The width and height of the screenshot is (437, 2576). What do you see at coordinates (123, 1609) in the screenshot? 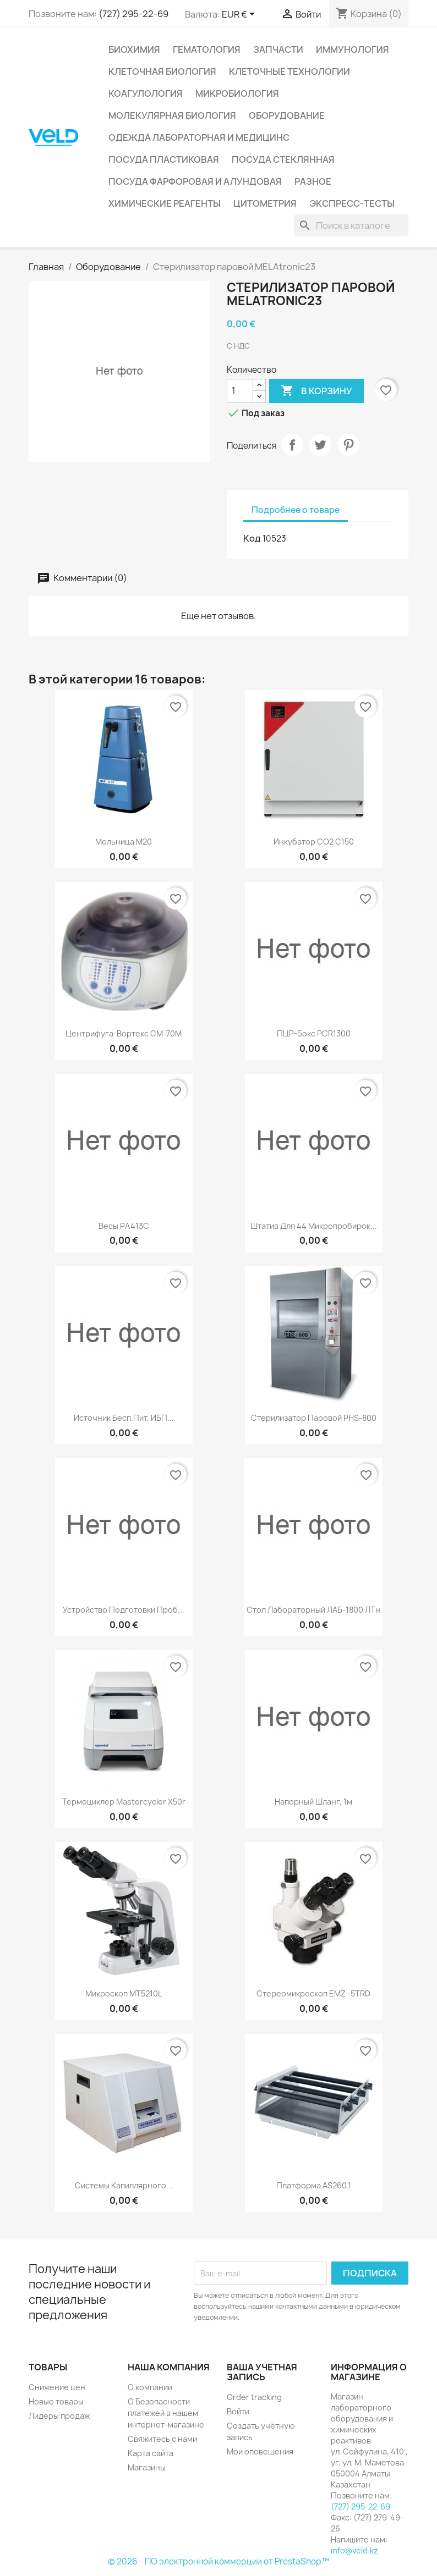
I see `Устройство подготовки проб...` at bounding box center [123, 1609].